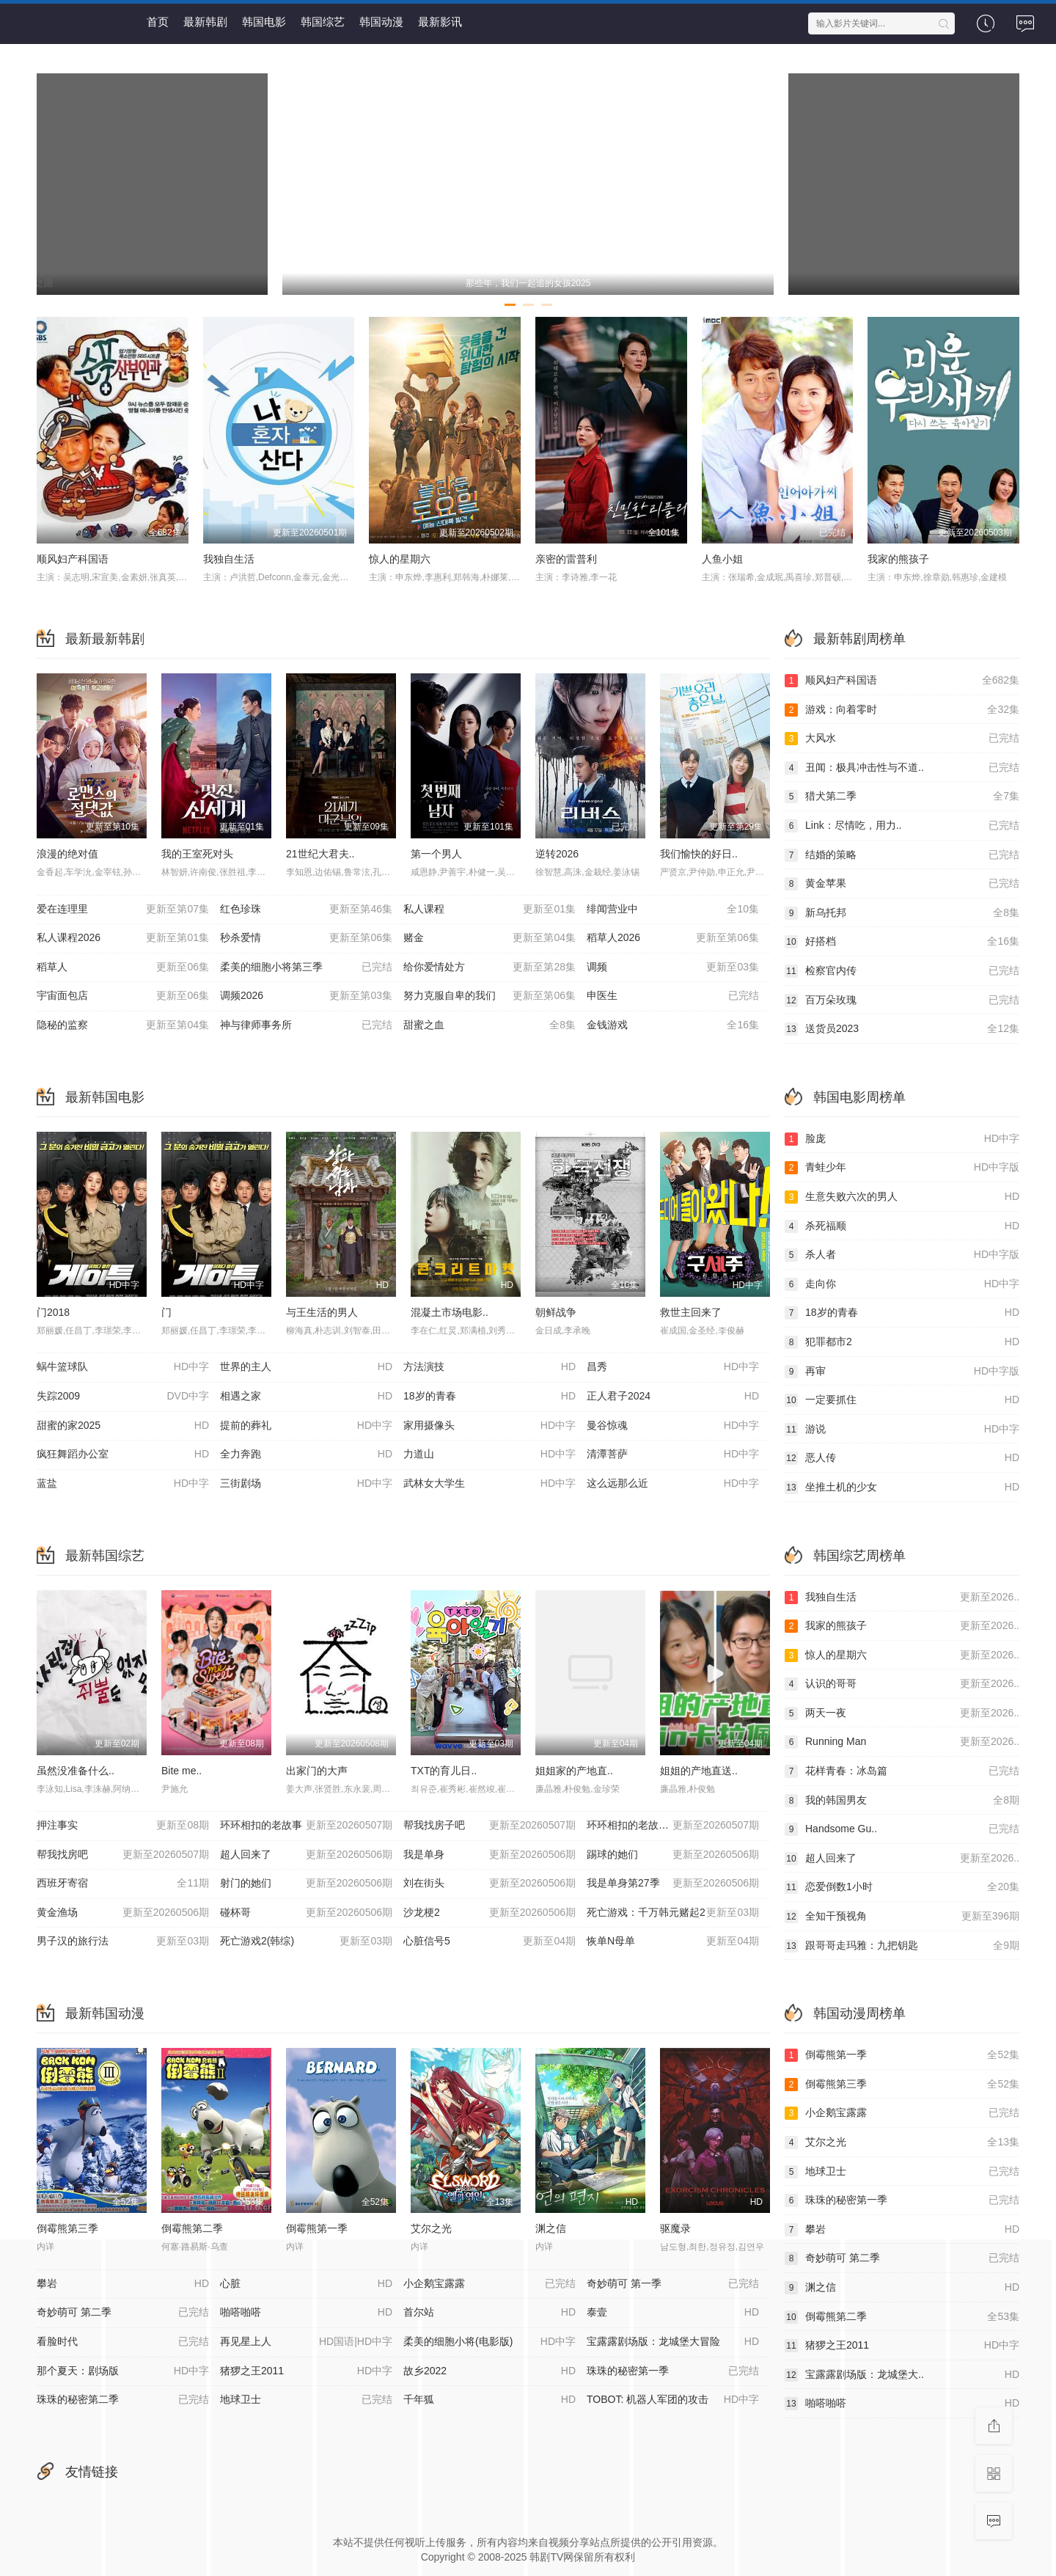 This screenshot has width=1056, height=2576. What do you see at coordinates (673, 1025) in the screenshot?
I see `金钱游戏` at bounding box center [673, 1025].